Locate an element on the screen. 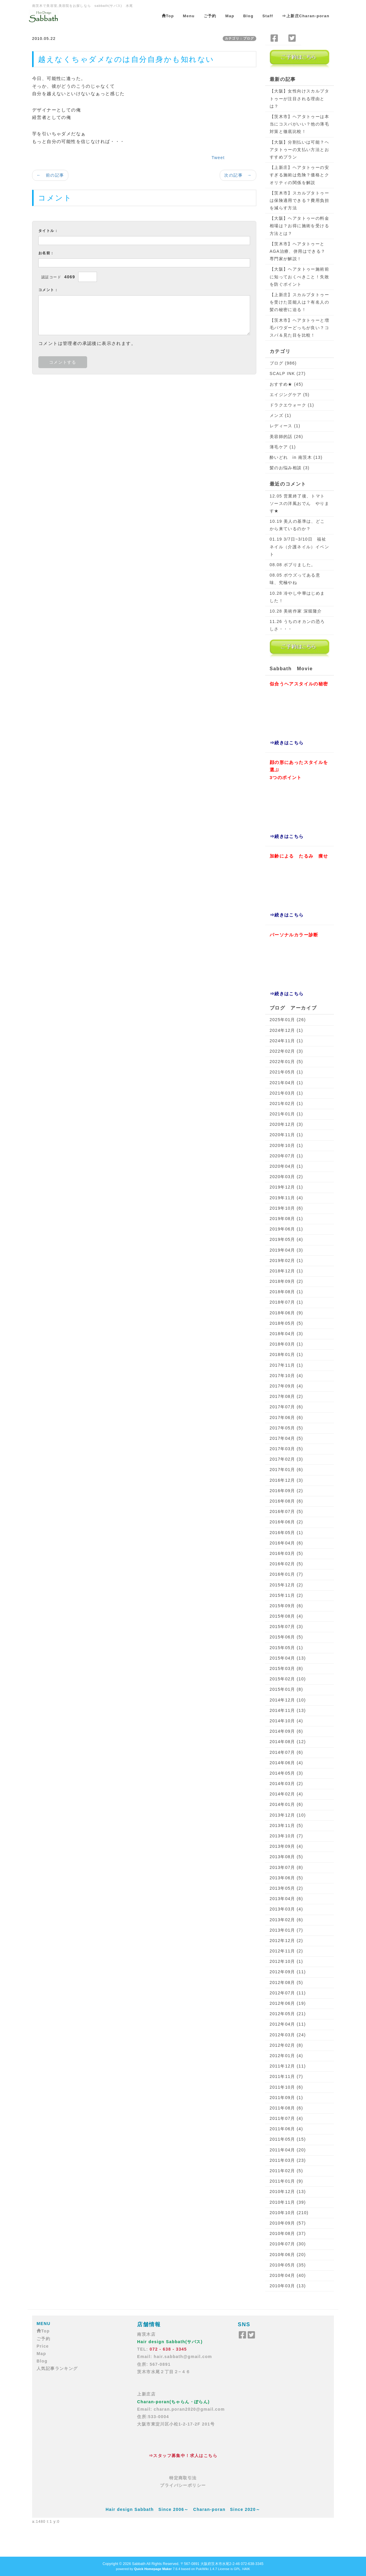  【大阪】ヘアタトゥー施術前に知っておくべきこと！失敗を防ぐポイント is located at coordinates (299, 276).